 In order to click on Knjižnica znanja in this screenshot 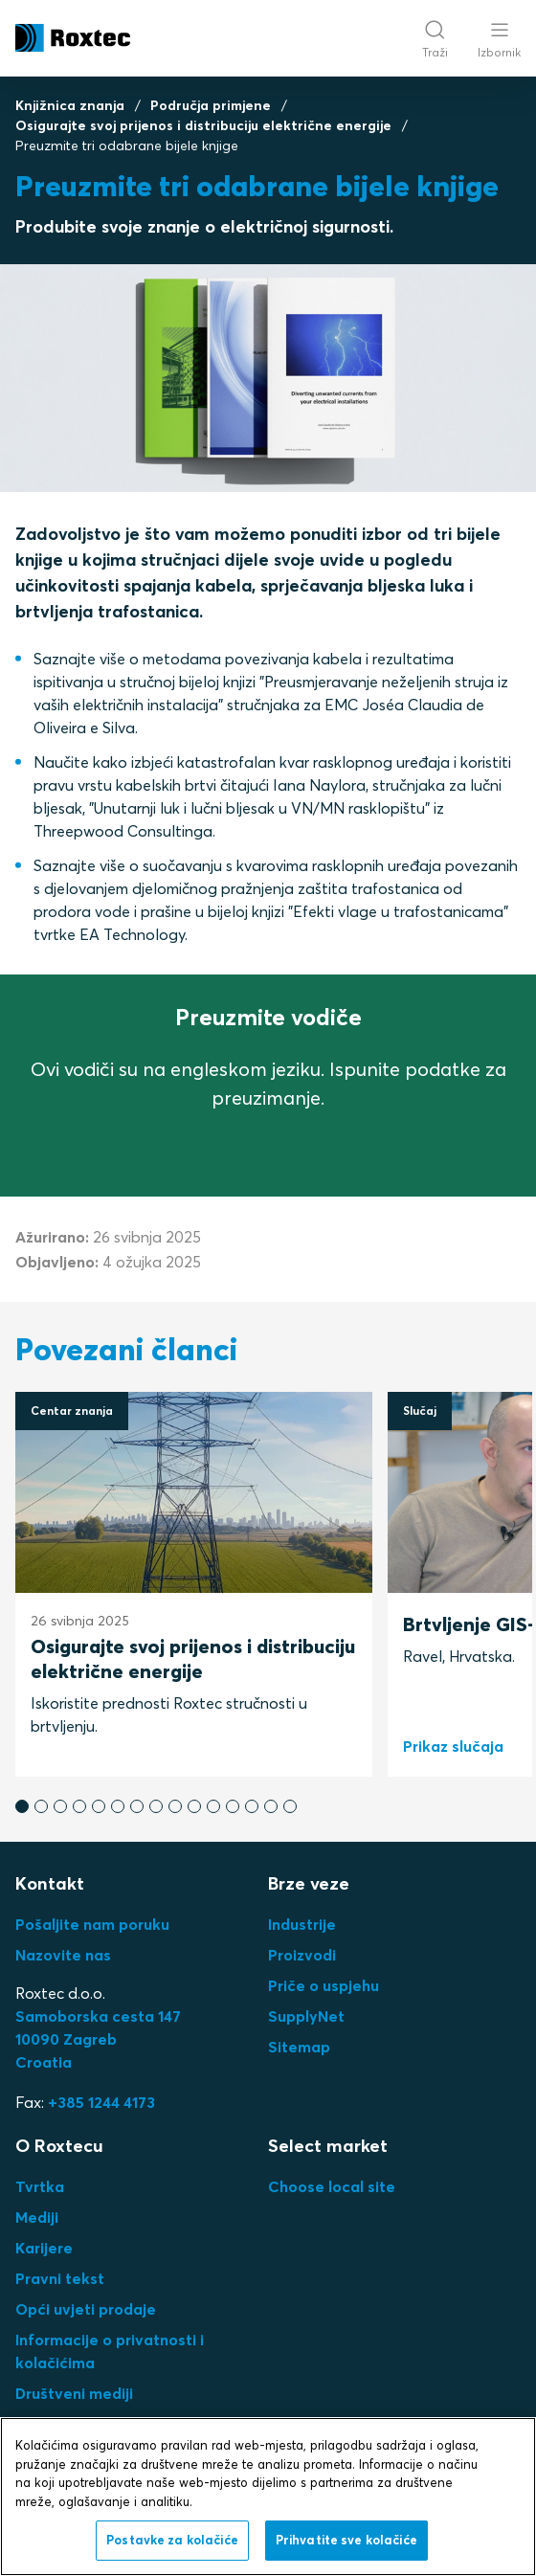, I will do `click(69, 105)`.